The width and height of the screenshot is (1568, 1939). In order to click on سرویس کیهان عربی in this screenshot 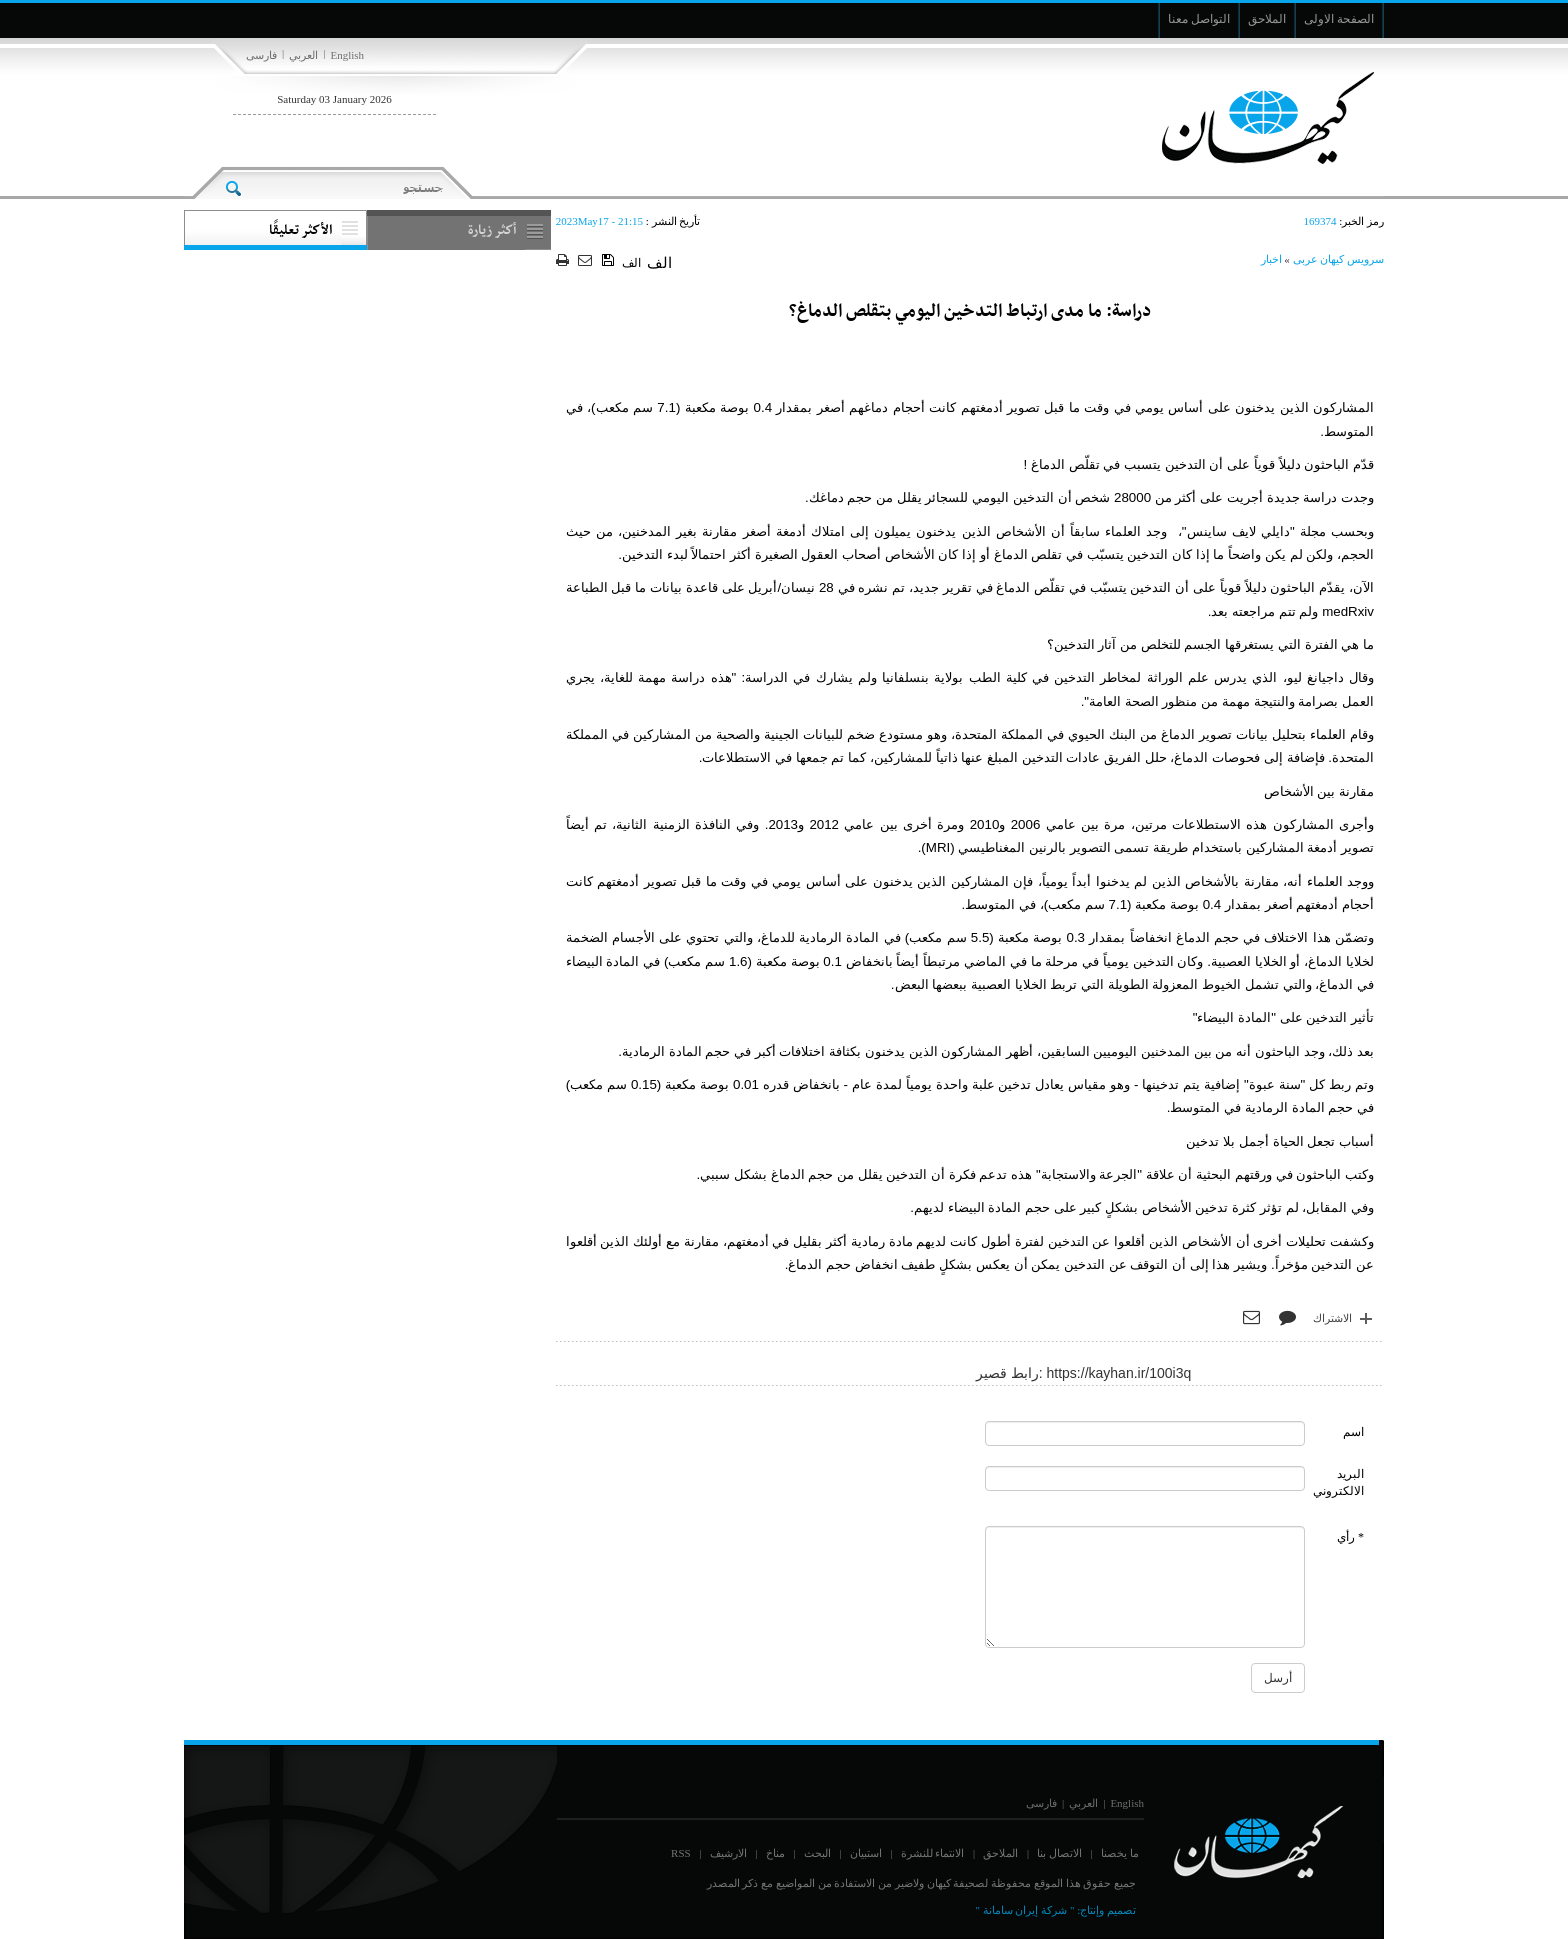, I will do `click(1339, 259)`.